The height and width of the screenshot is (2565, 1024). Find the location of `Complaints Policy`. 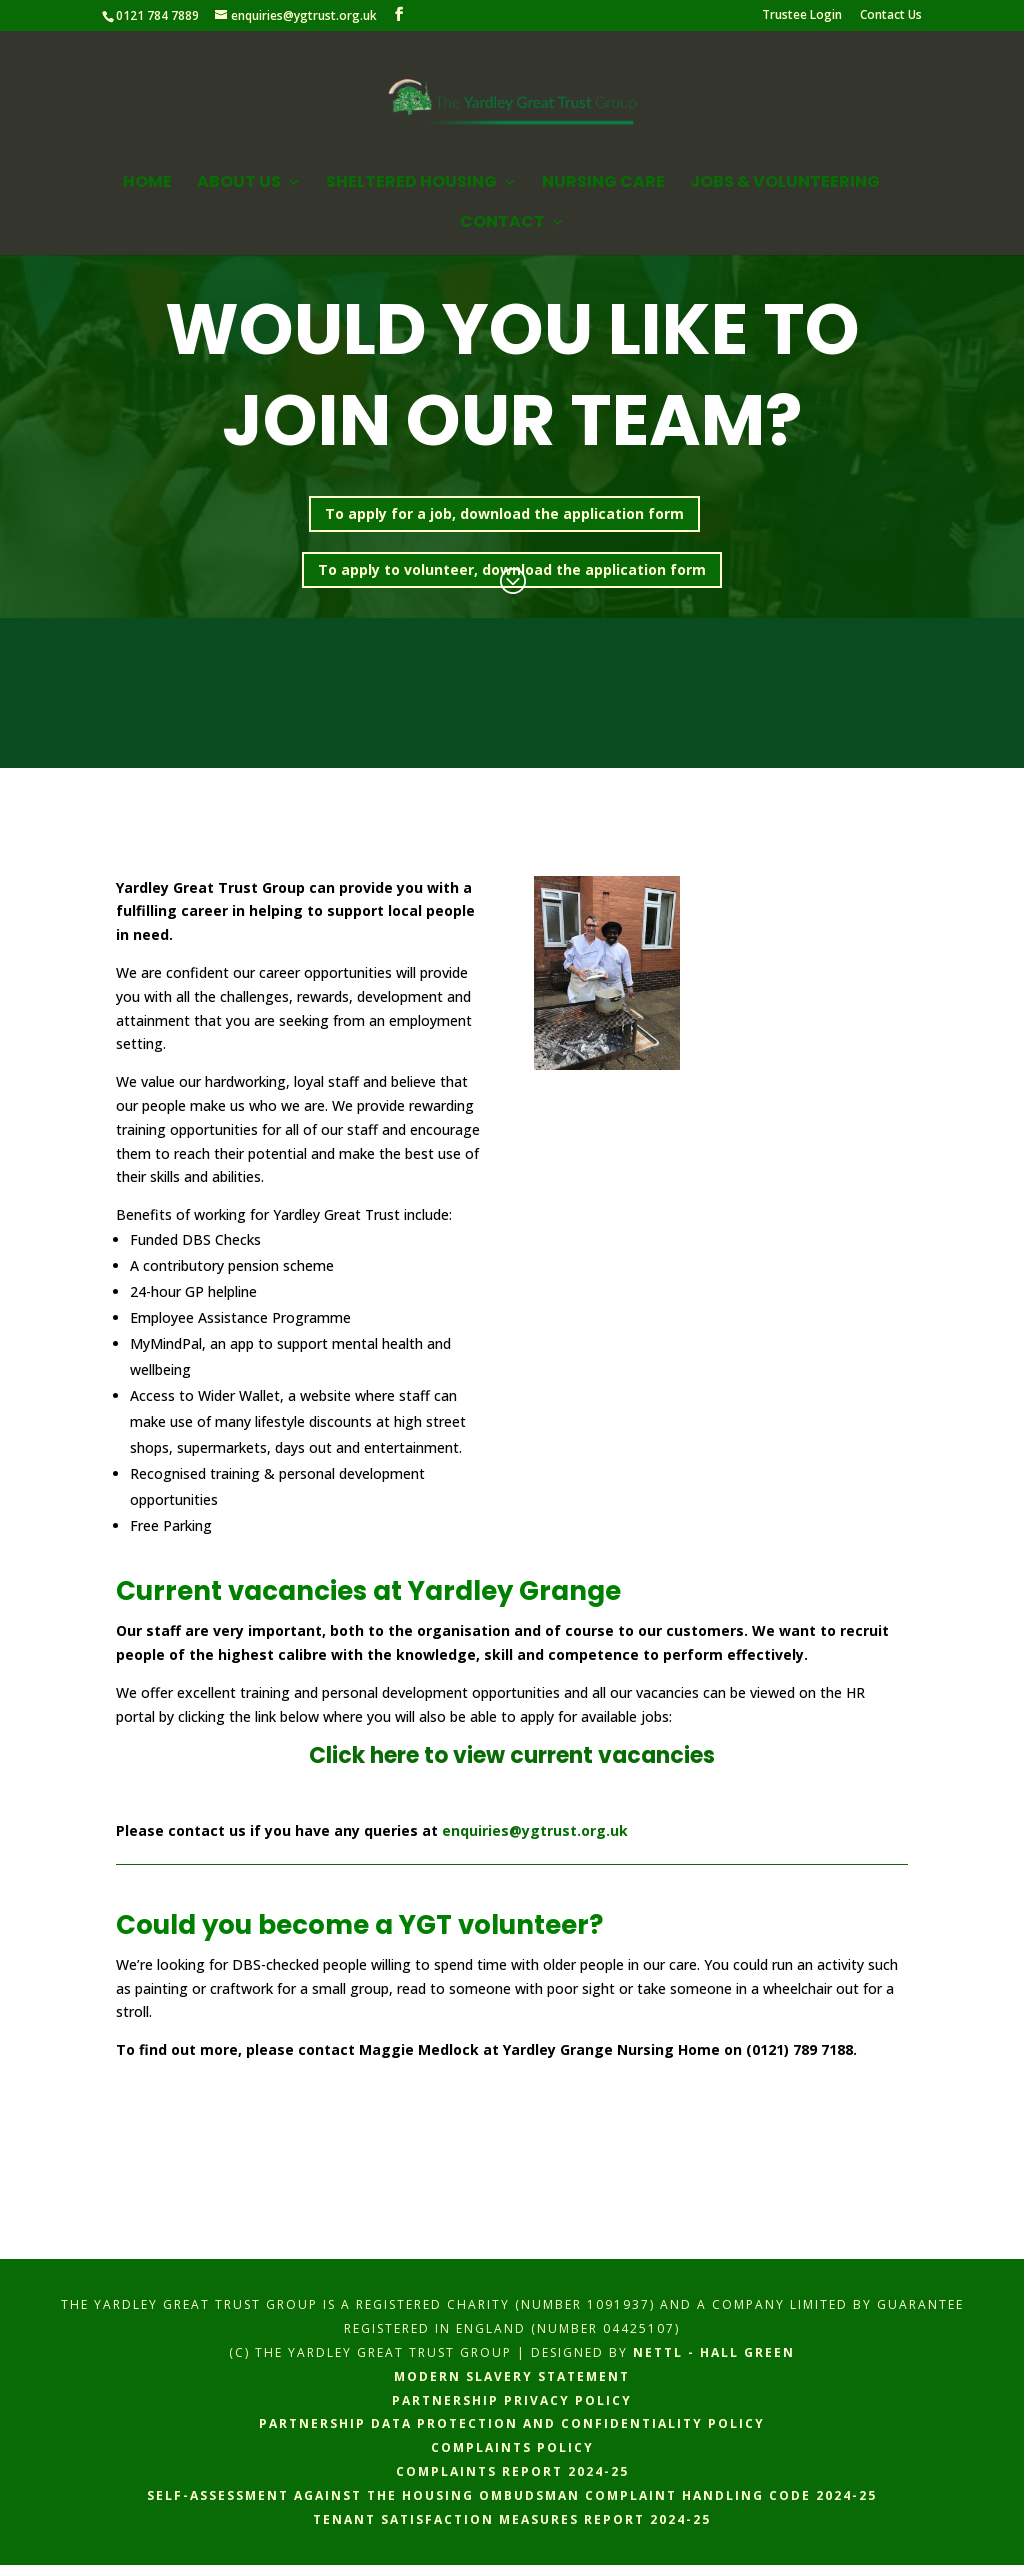

Complaints Policy is located at coordinates (512, 2447).